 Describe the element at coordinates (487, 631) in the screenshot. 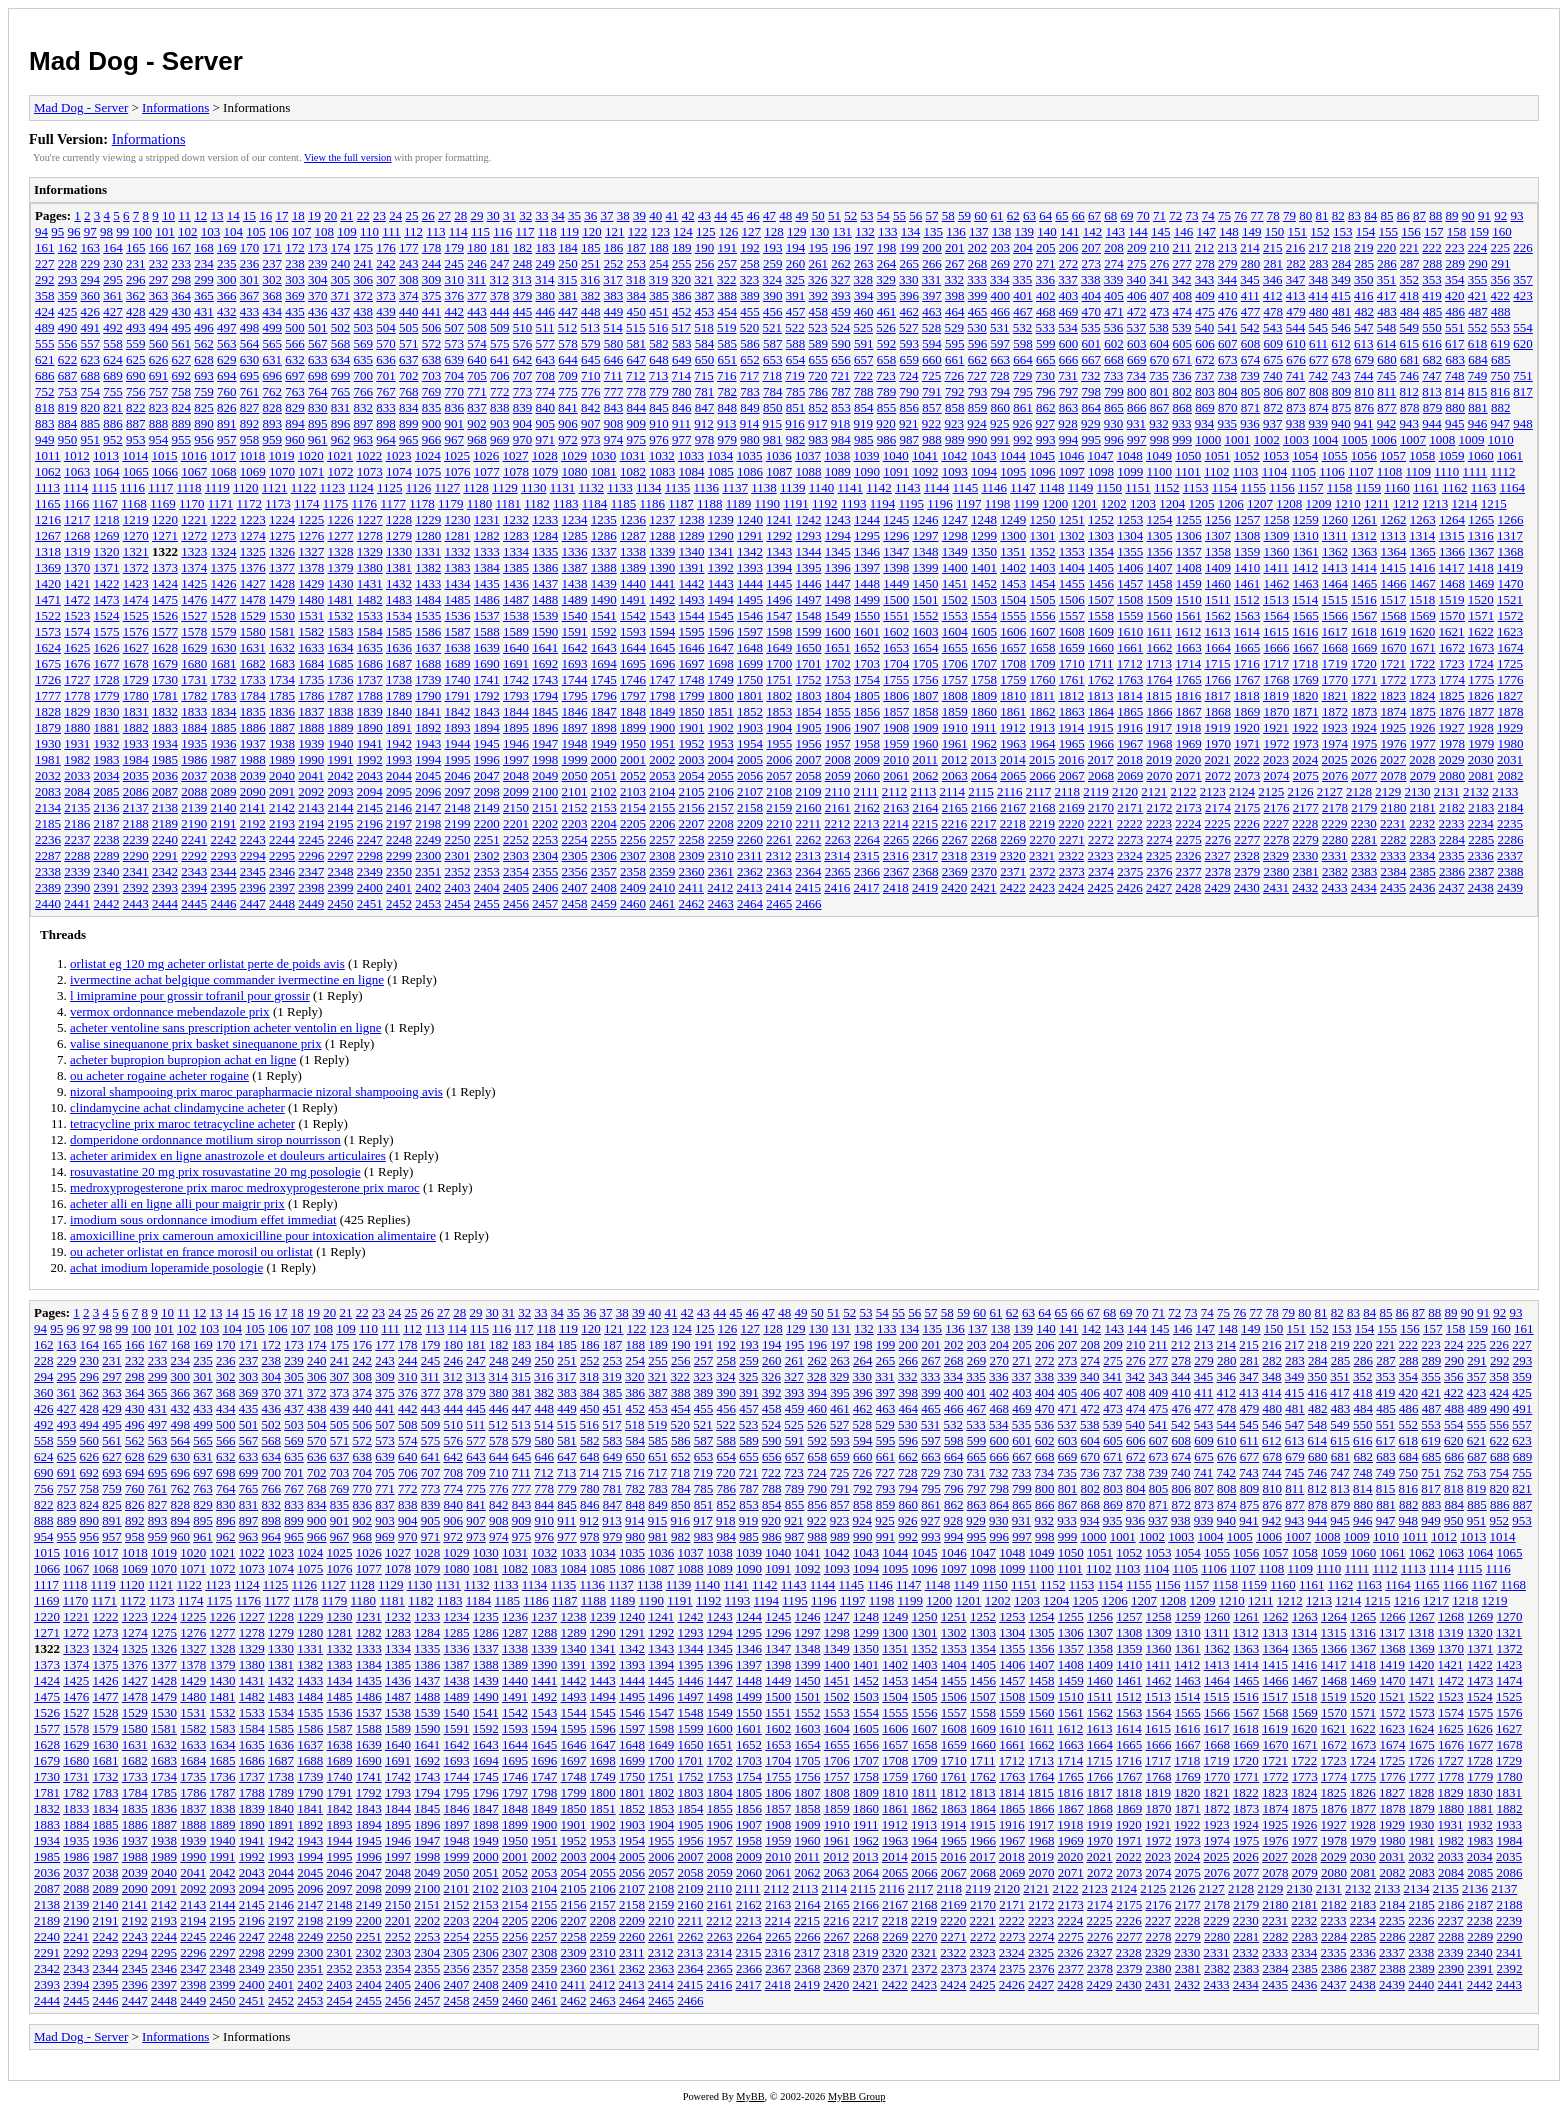

I see `1588` at that location.